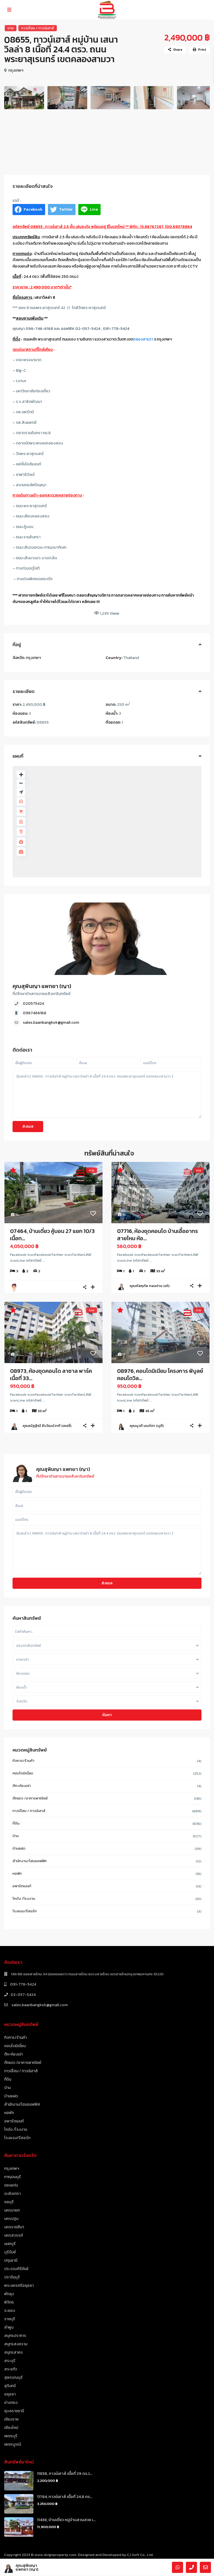  What do you see at coordinates (12, 2444) in the screenshot?
I see `เพชรบูรณ์` at bounding box center [12, 2444].